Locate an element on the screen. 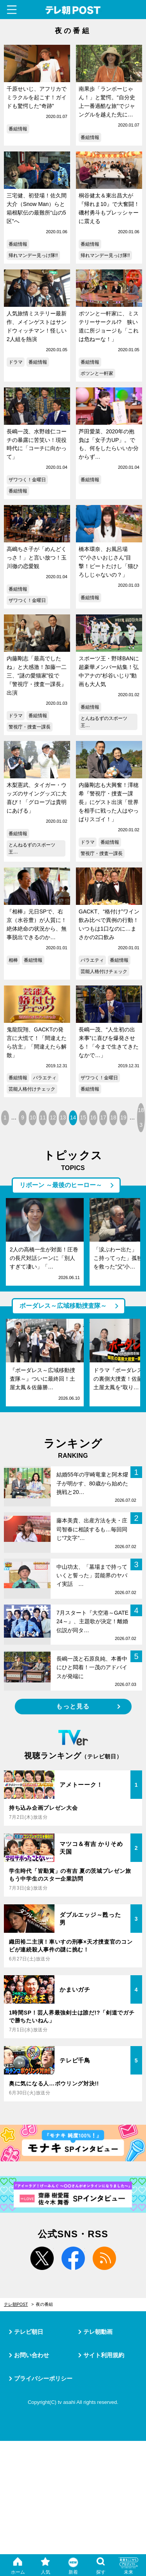 The image size is (146, 2576). 15 is located at coordinates (83, 1117).